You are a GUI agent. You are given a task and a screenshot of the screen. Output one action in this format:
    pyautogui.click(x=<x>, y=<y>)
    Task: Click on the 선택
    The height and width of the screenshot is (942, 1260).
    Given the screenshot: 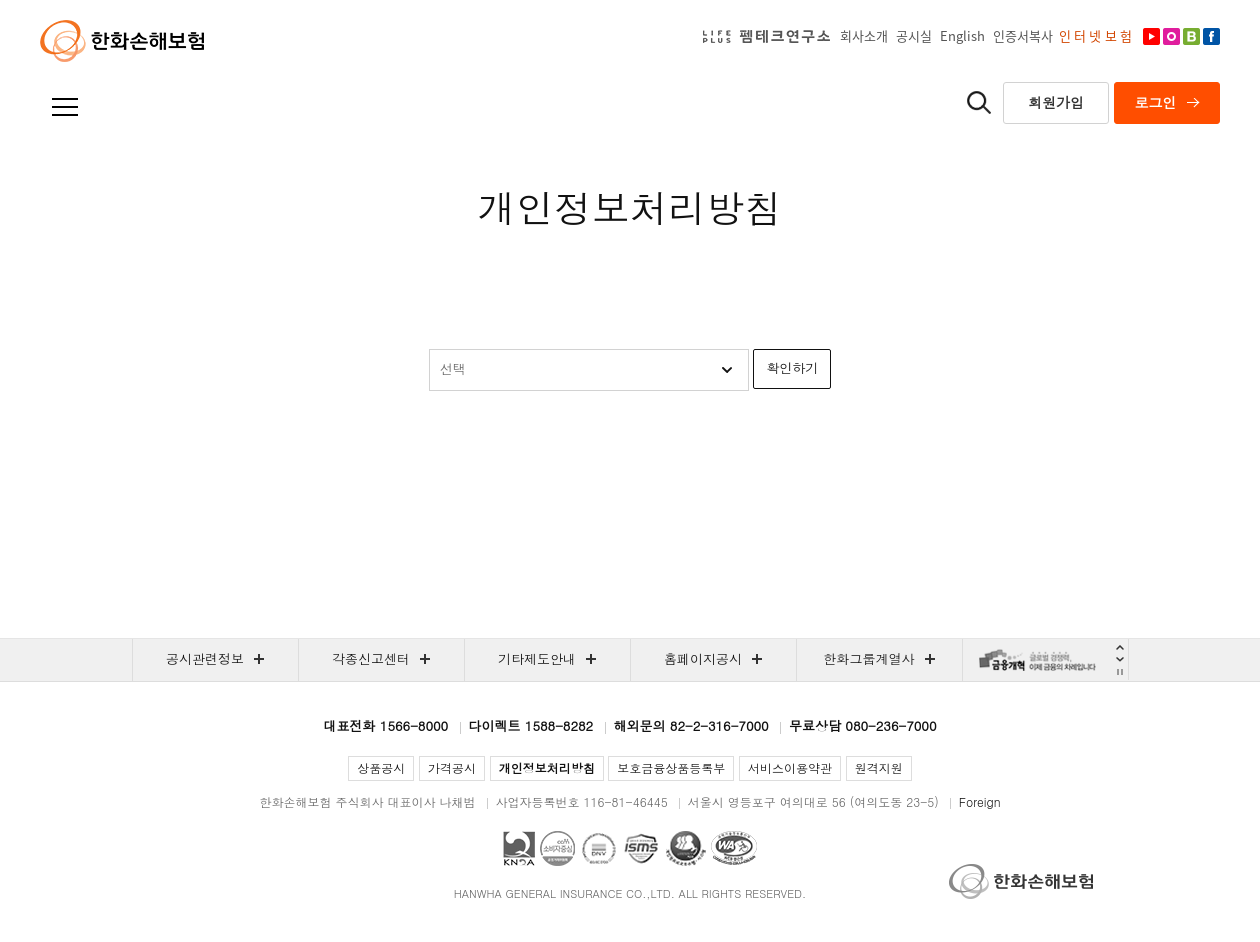 What is the action you would take?
    pyautogui.click(x=453, y=368)
    